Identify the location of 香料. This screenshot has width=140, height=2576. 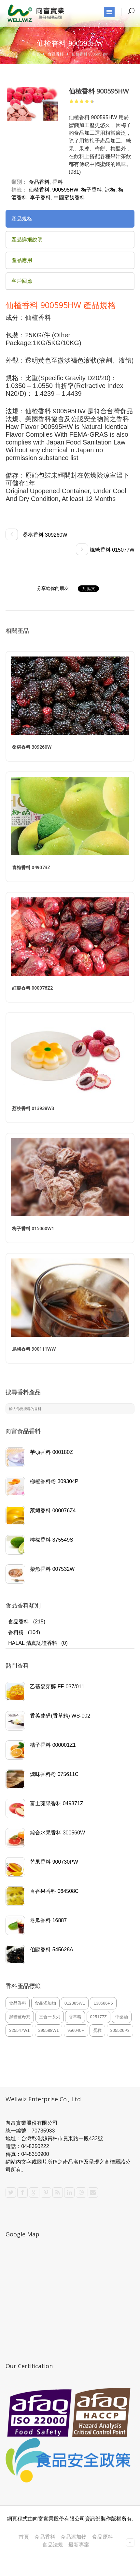
(57, 182).